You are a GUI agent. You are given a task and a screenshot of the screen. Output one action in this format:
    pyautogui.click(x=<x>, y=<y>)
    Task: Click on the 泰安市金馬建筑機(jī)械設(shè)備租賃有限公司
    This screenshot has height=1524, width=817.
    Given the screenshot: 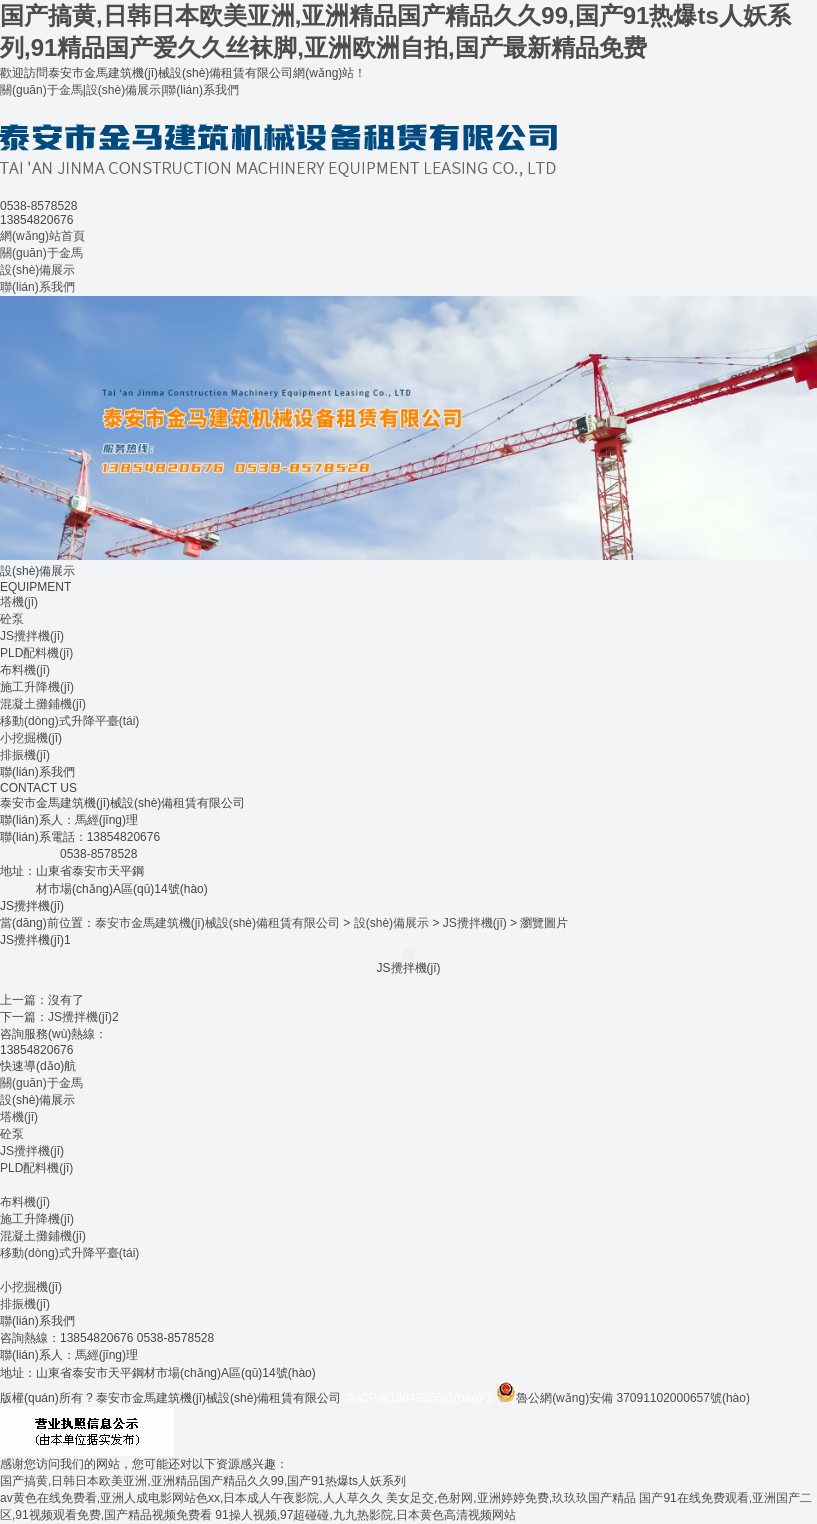 What is the action you would take?
    pyautogui.click(x=217, y=923)
    